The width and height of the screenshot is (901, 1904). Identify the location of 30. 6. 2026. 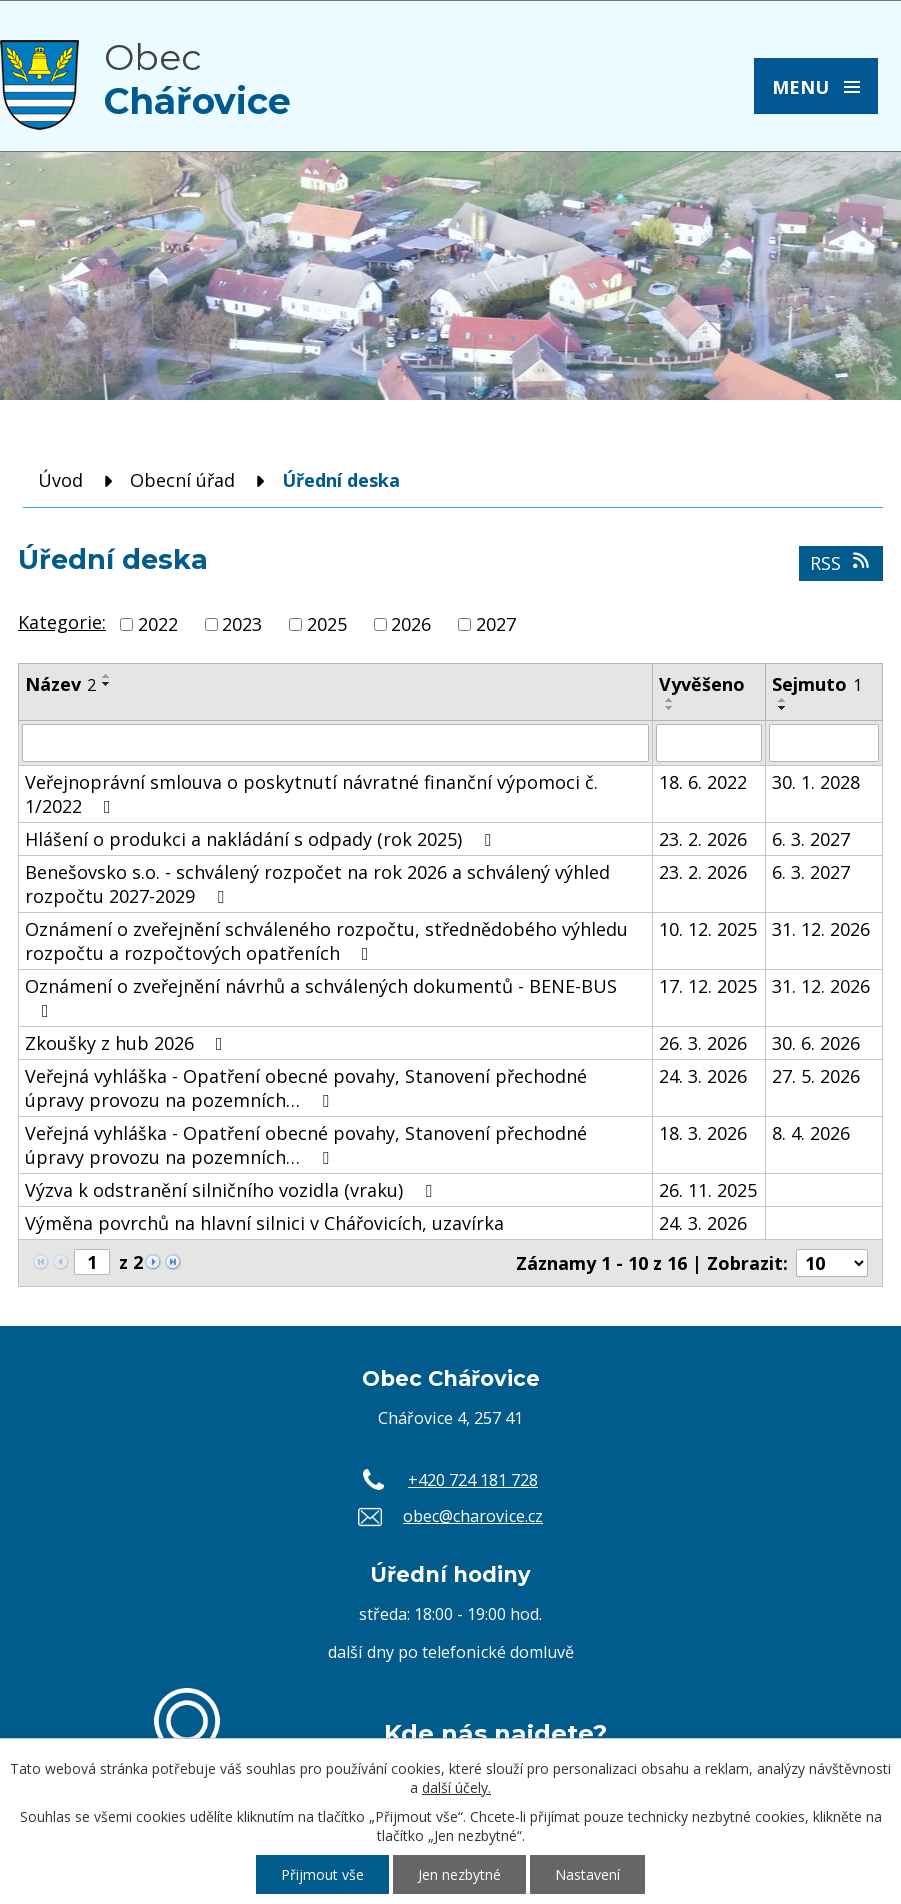
(816, 1043).